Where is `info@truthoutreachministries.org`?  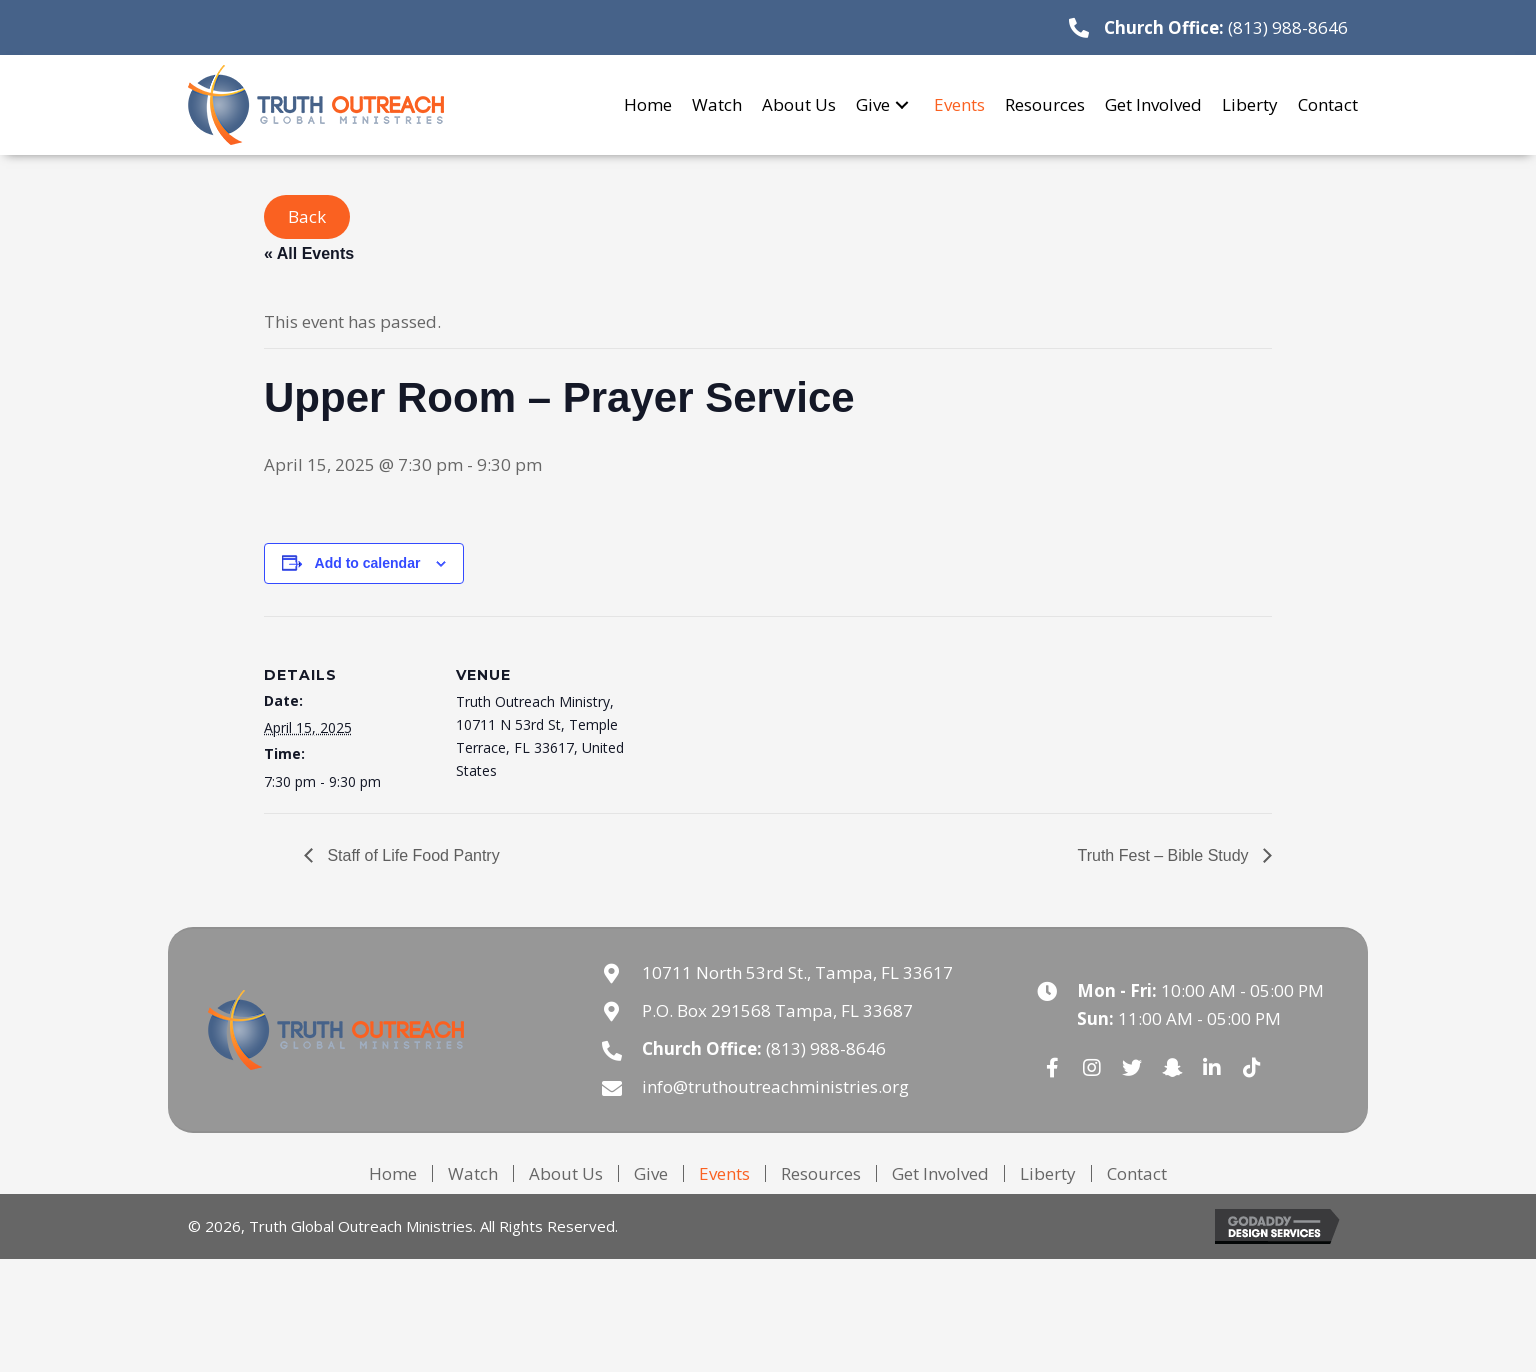
info@truthoutreachministries.org is located at coordinates (775, 1086).